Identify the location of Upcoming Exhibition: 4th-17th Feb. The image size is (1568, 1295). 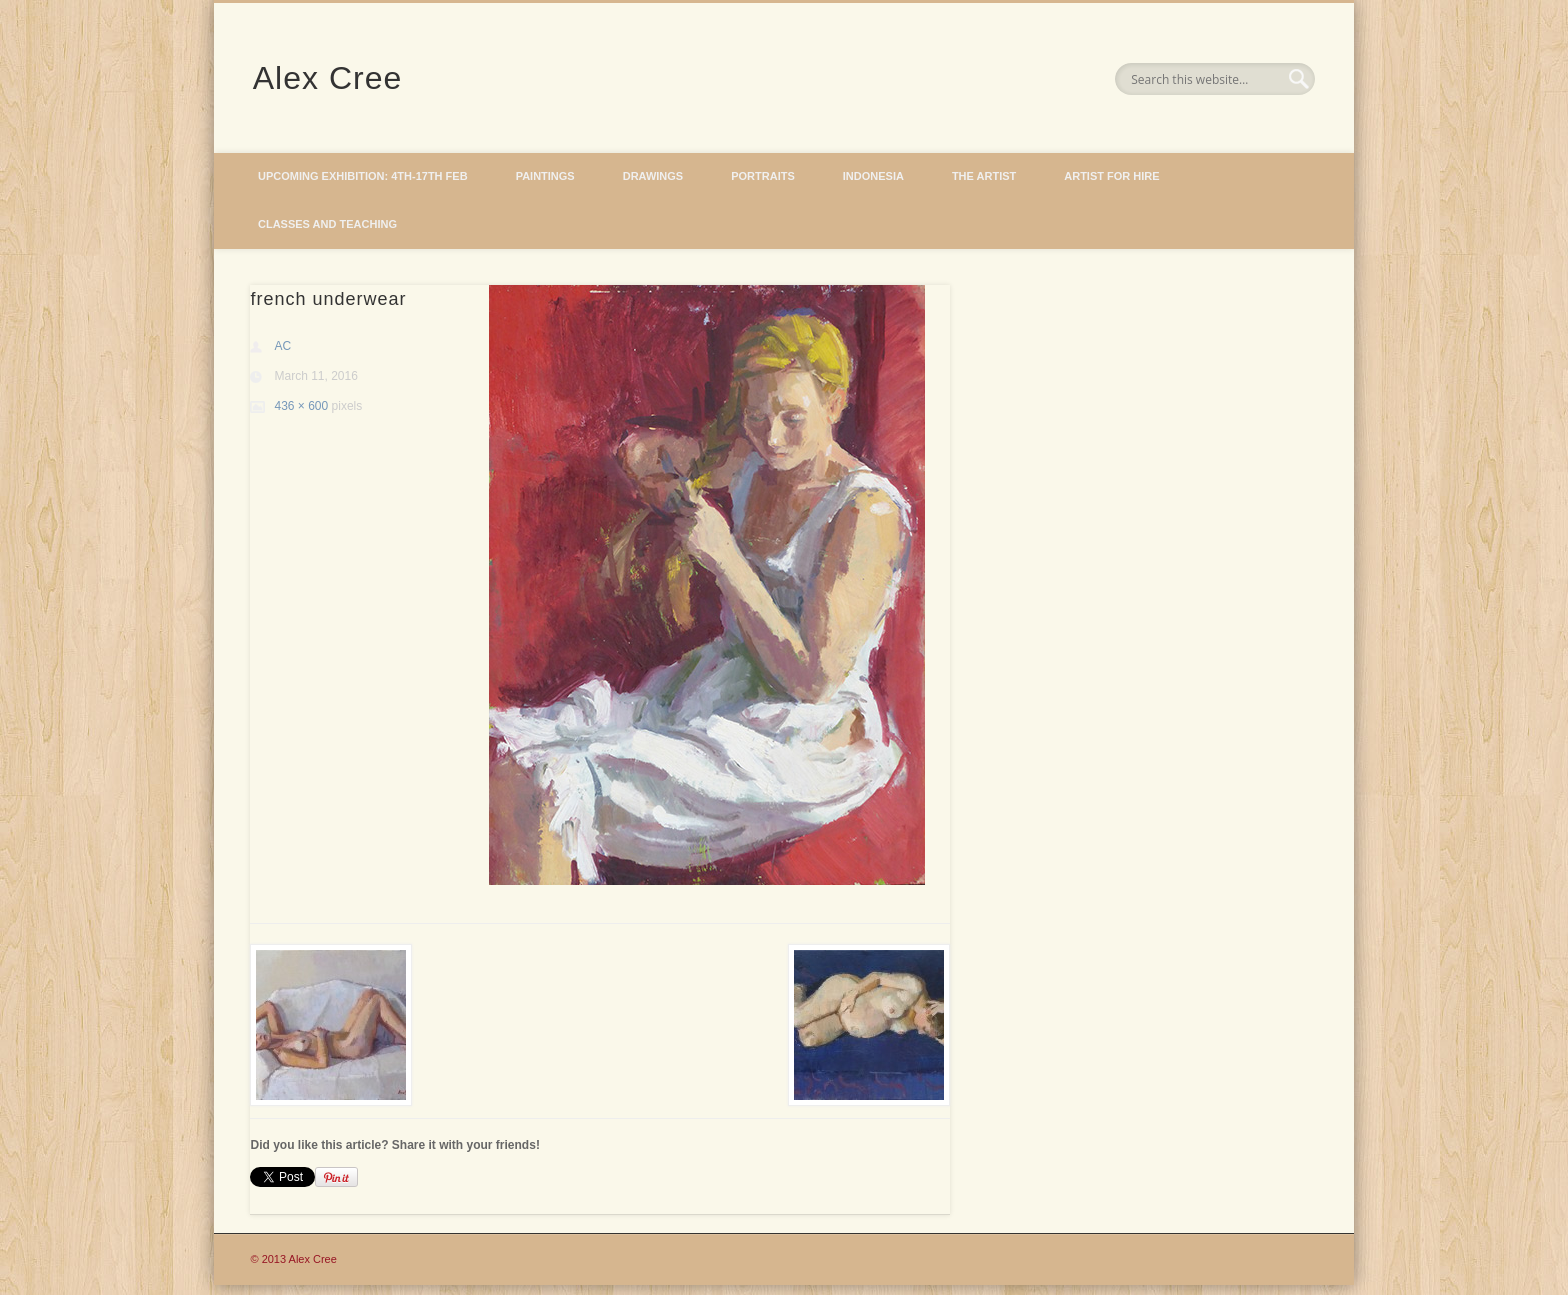
(363, 176).